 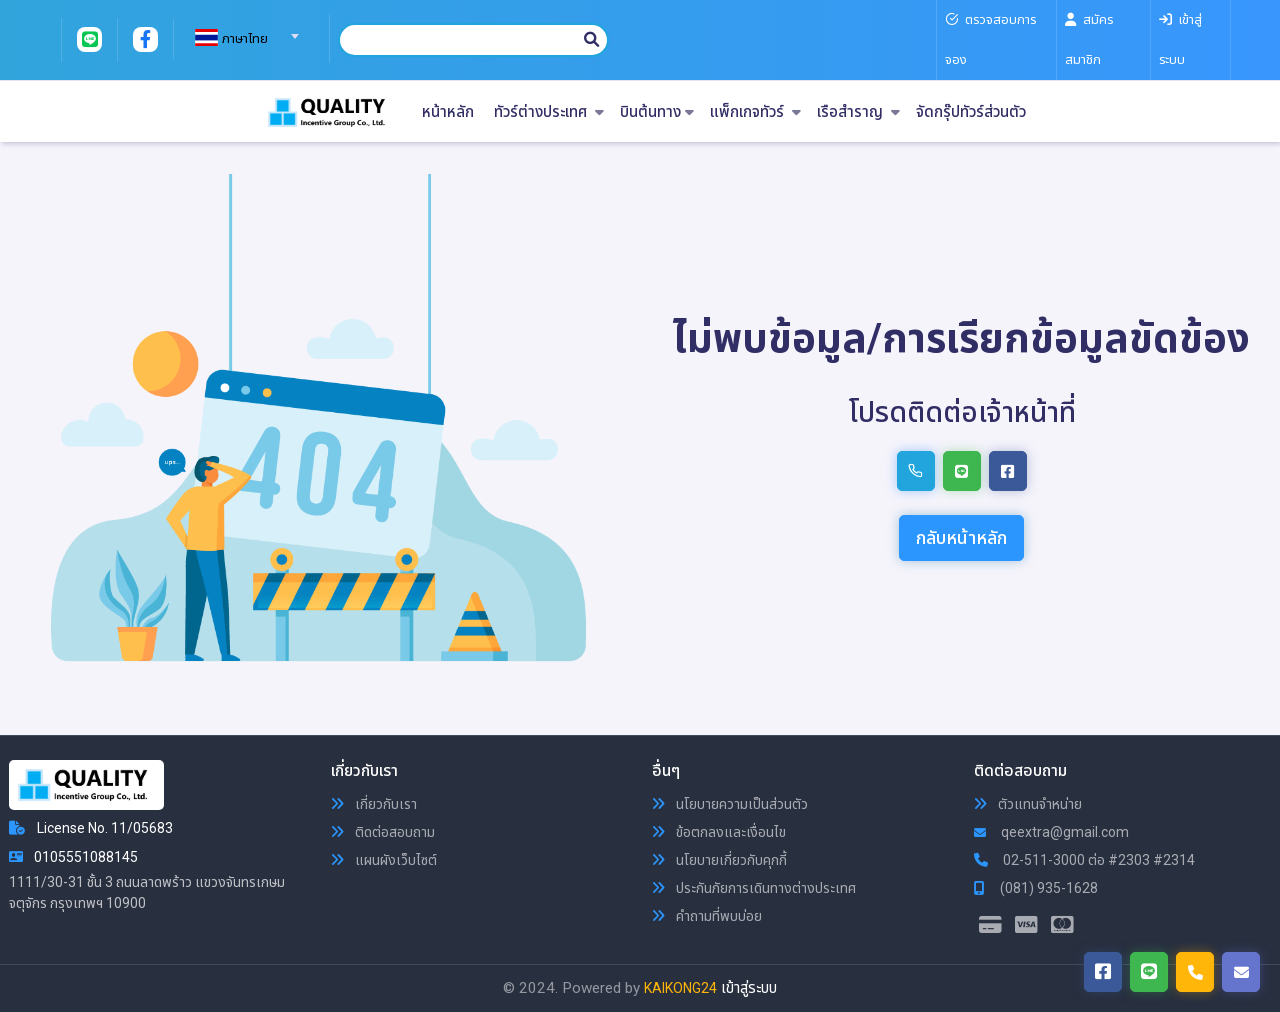 I want to click on นโยบายเกี่ยวกับคุกกี้, so click(x=719, y=860).